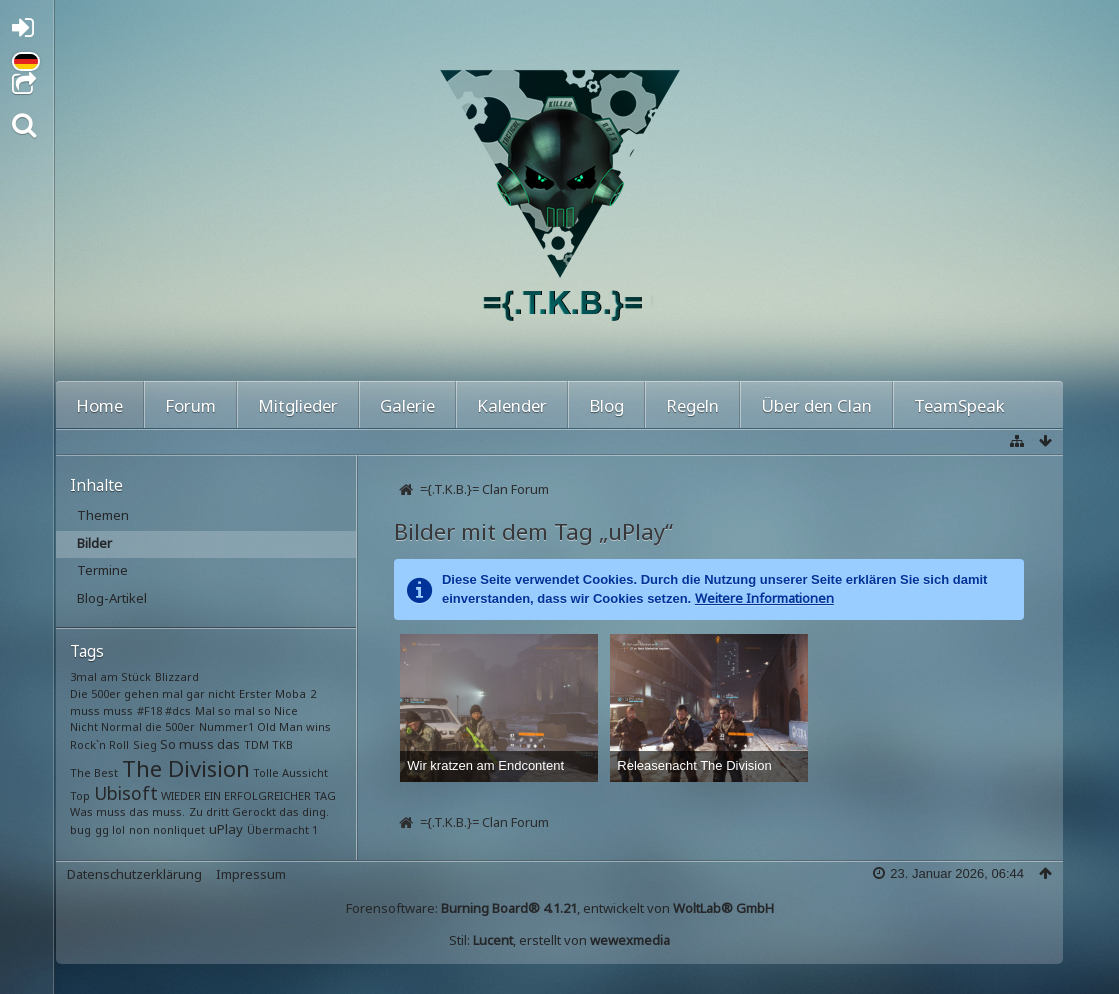 This screenshot has width=1119, height=994. I want to click on Bilder, so click(94, 543).